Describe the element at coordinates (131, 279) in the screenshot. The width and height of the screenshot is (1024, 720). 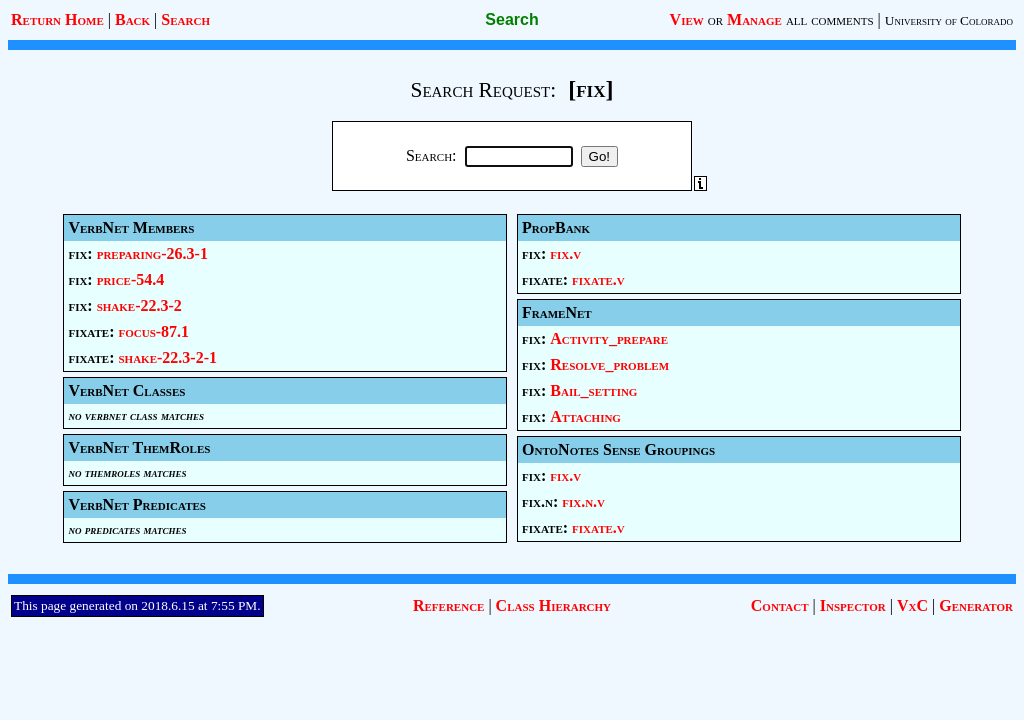
I see `price-54.4` at that location.